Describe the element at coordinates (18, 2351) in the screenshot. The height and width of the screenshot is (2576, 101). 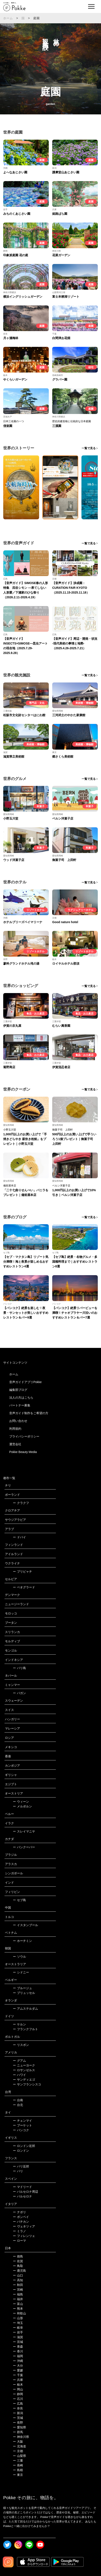
I see `香川` at that location.